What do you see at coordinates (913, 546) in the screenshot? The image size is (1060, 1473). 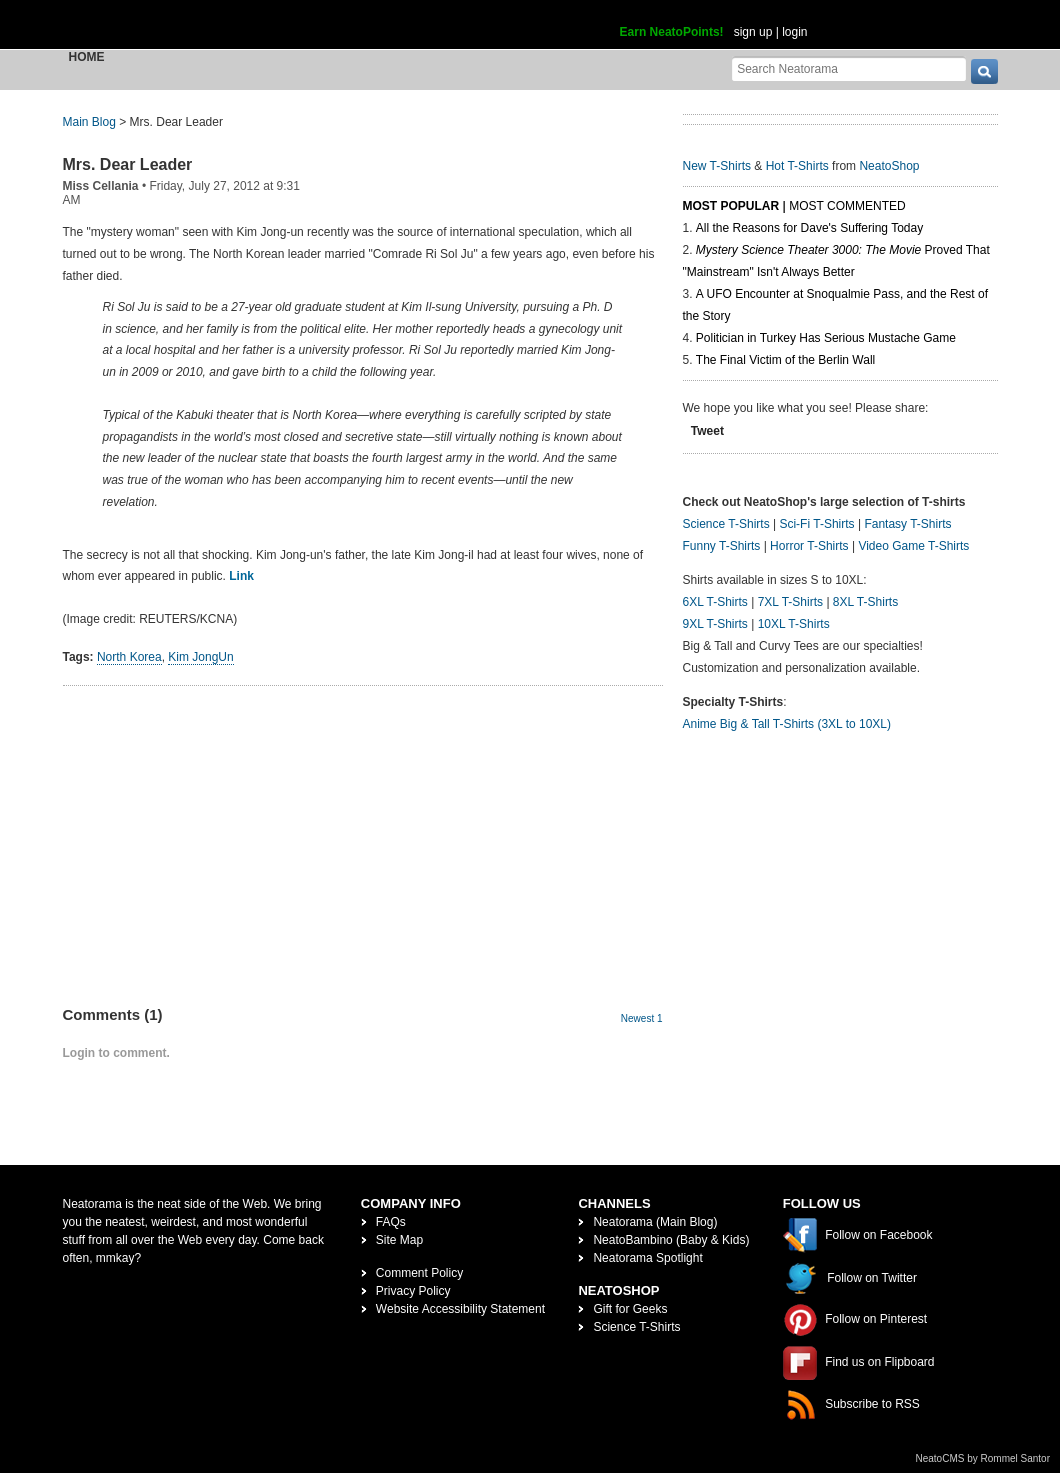 I see `Video Game T-Shirts` at bounding box center [913, 546].